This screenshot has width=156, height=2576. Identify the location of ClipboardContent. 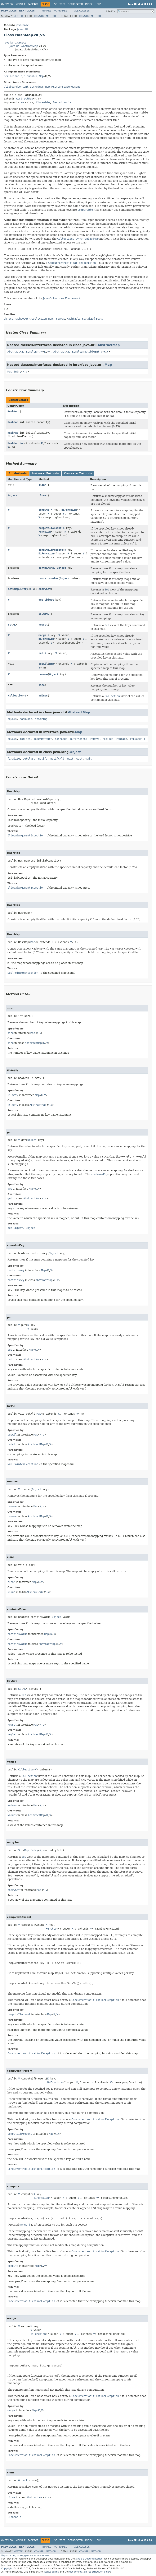
(16, 86).